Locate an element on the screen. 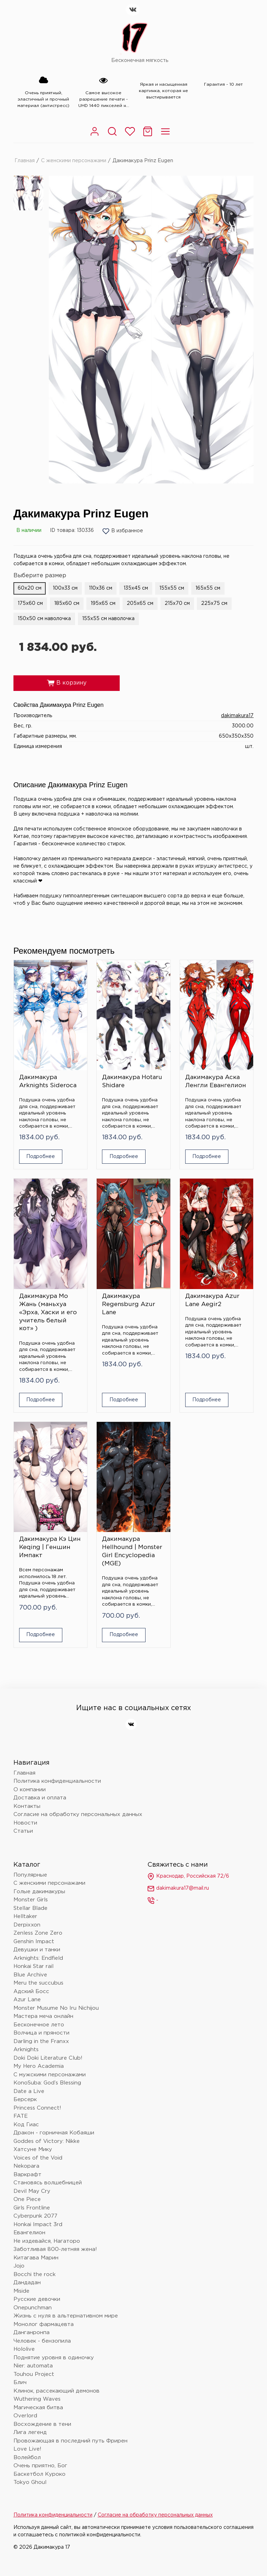 The height and width of the screenshot is (2576, 267). Devil May Cry is located at coordinates (31, 2191).